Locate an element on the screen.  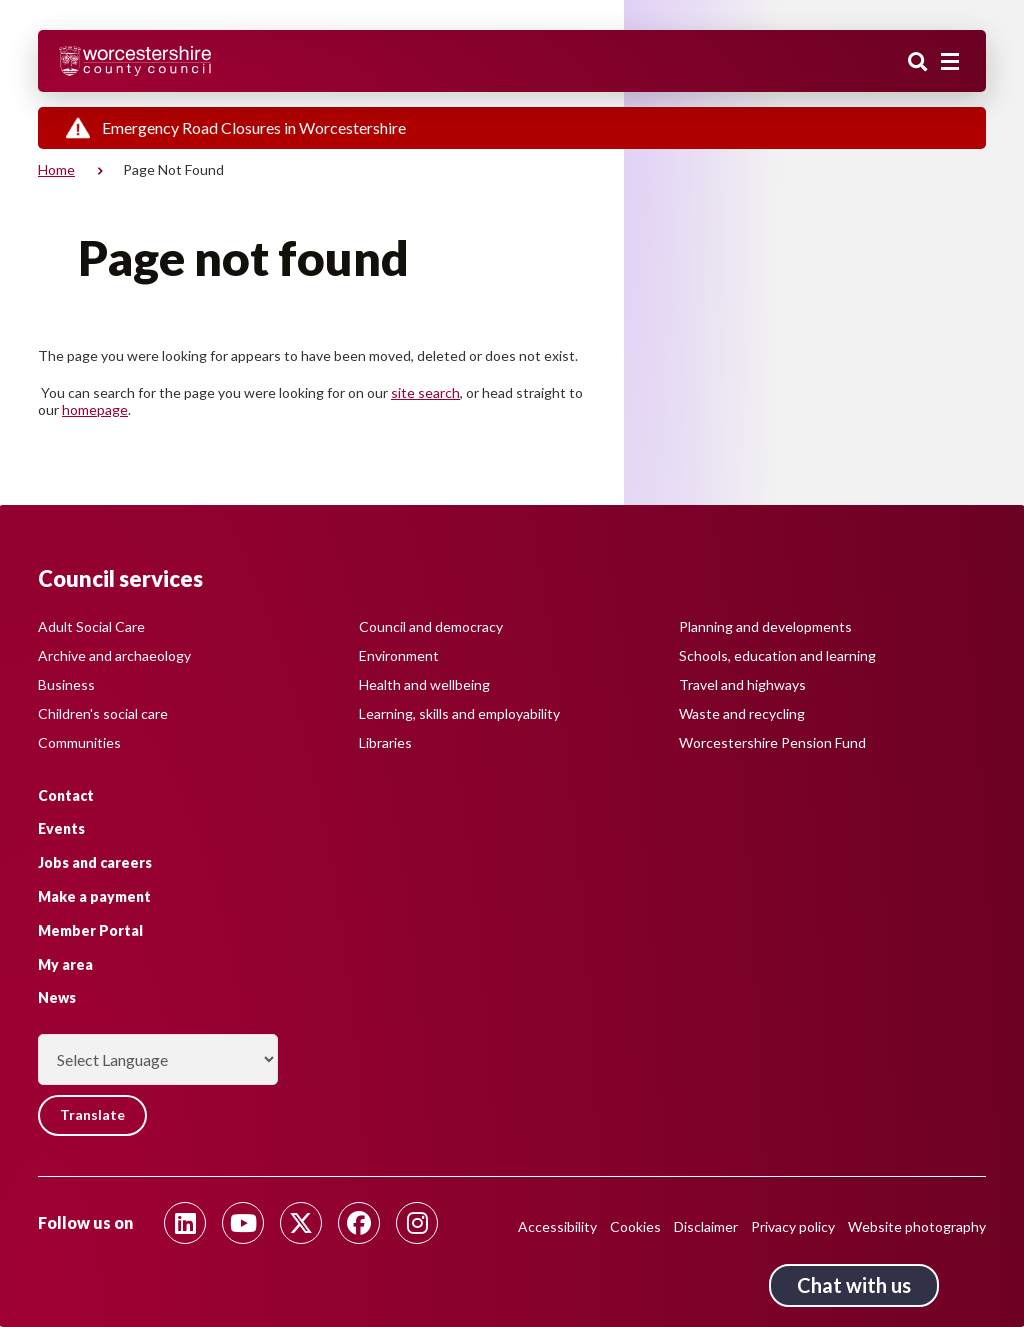
Adult Social Care is located at coordinates (91, 625).